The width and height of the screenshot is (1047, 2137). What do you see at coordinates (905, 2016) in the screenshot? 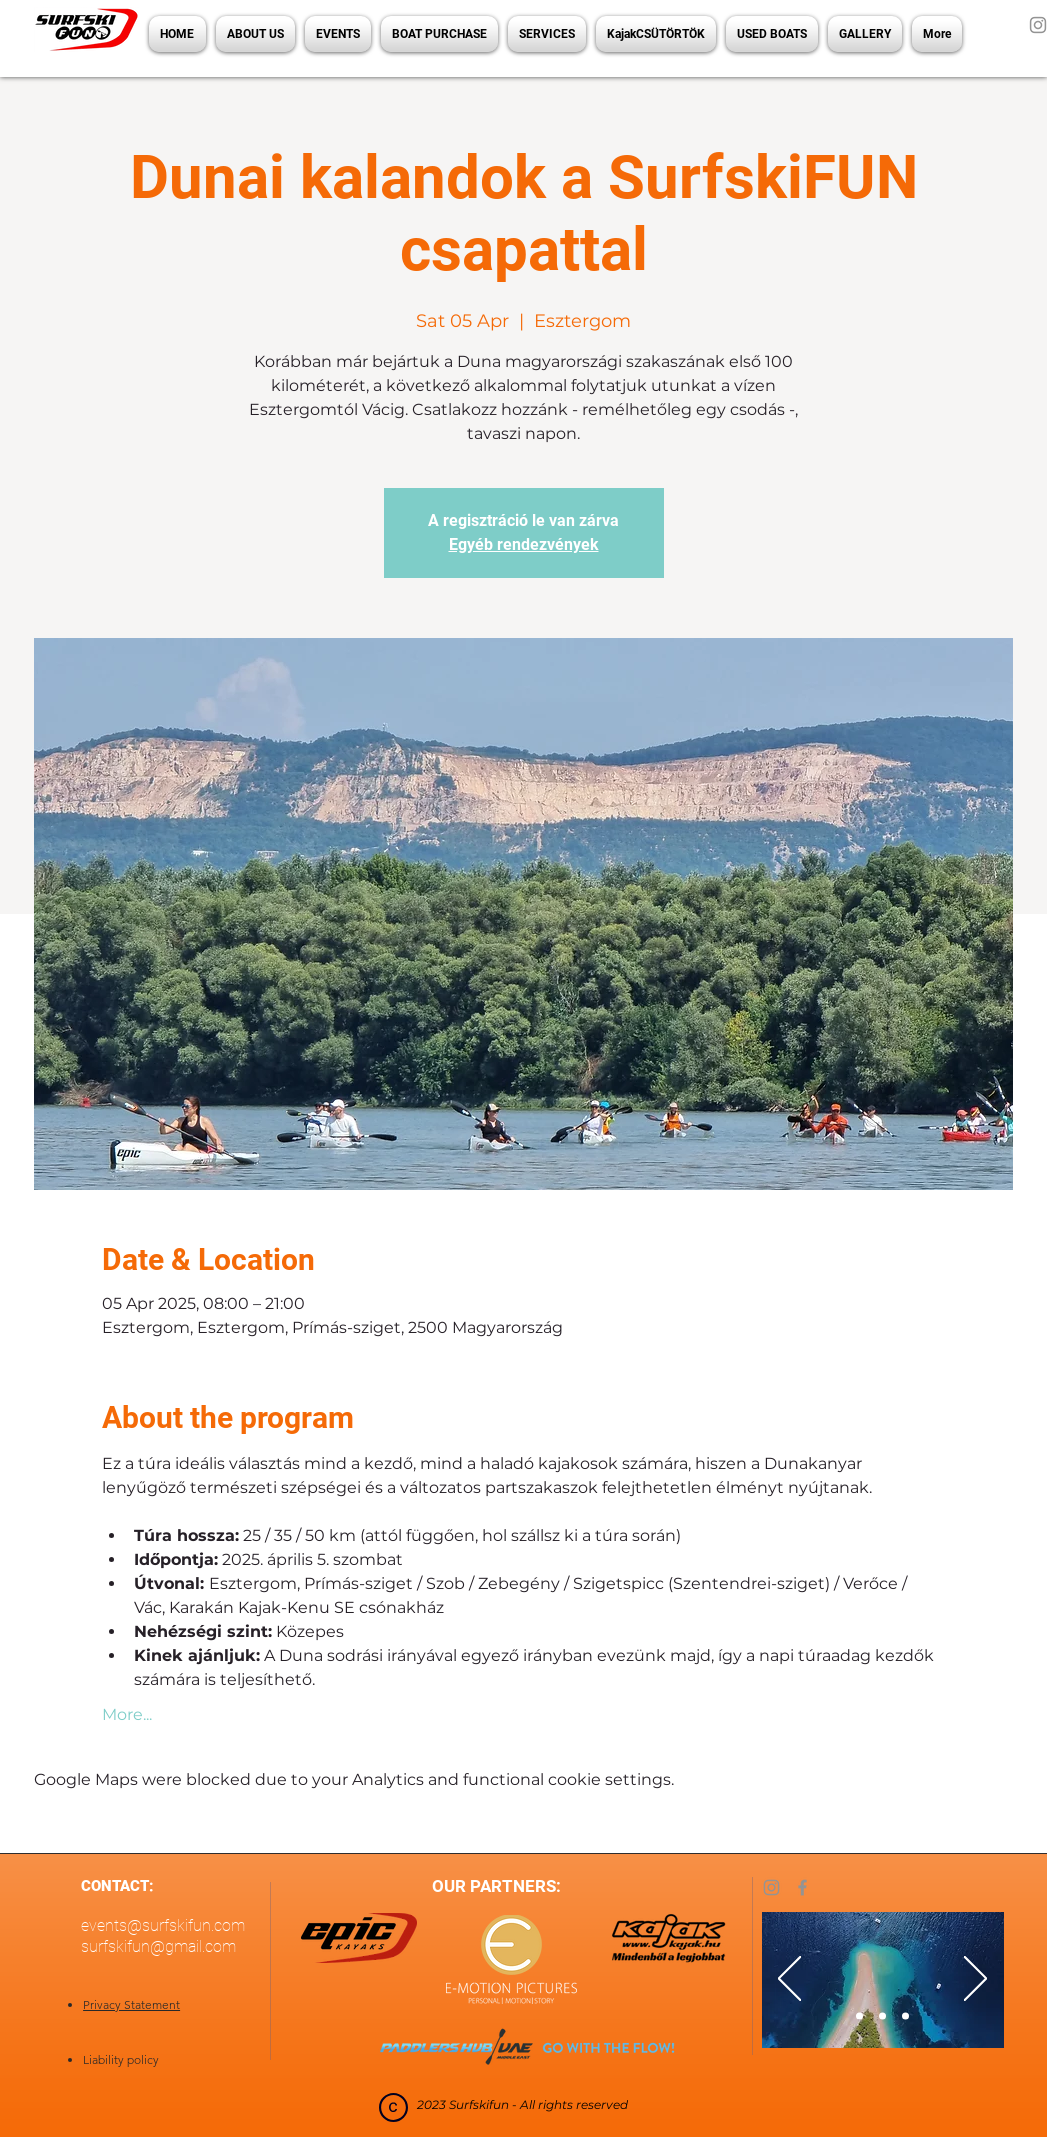
I see `[Slide 3]` at bounding box center [905, 2016].